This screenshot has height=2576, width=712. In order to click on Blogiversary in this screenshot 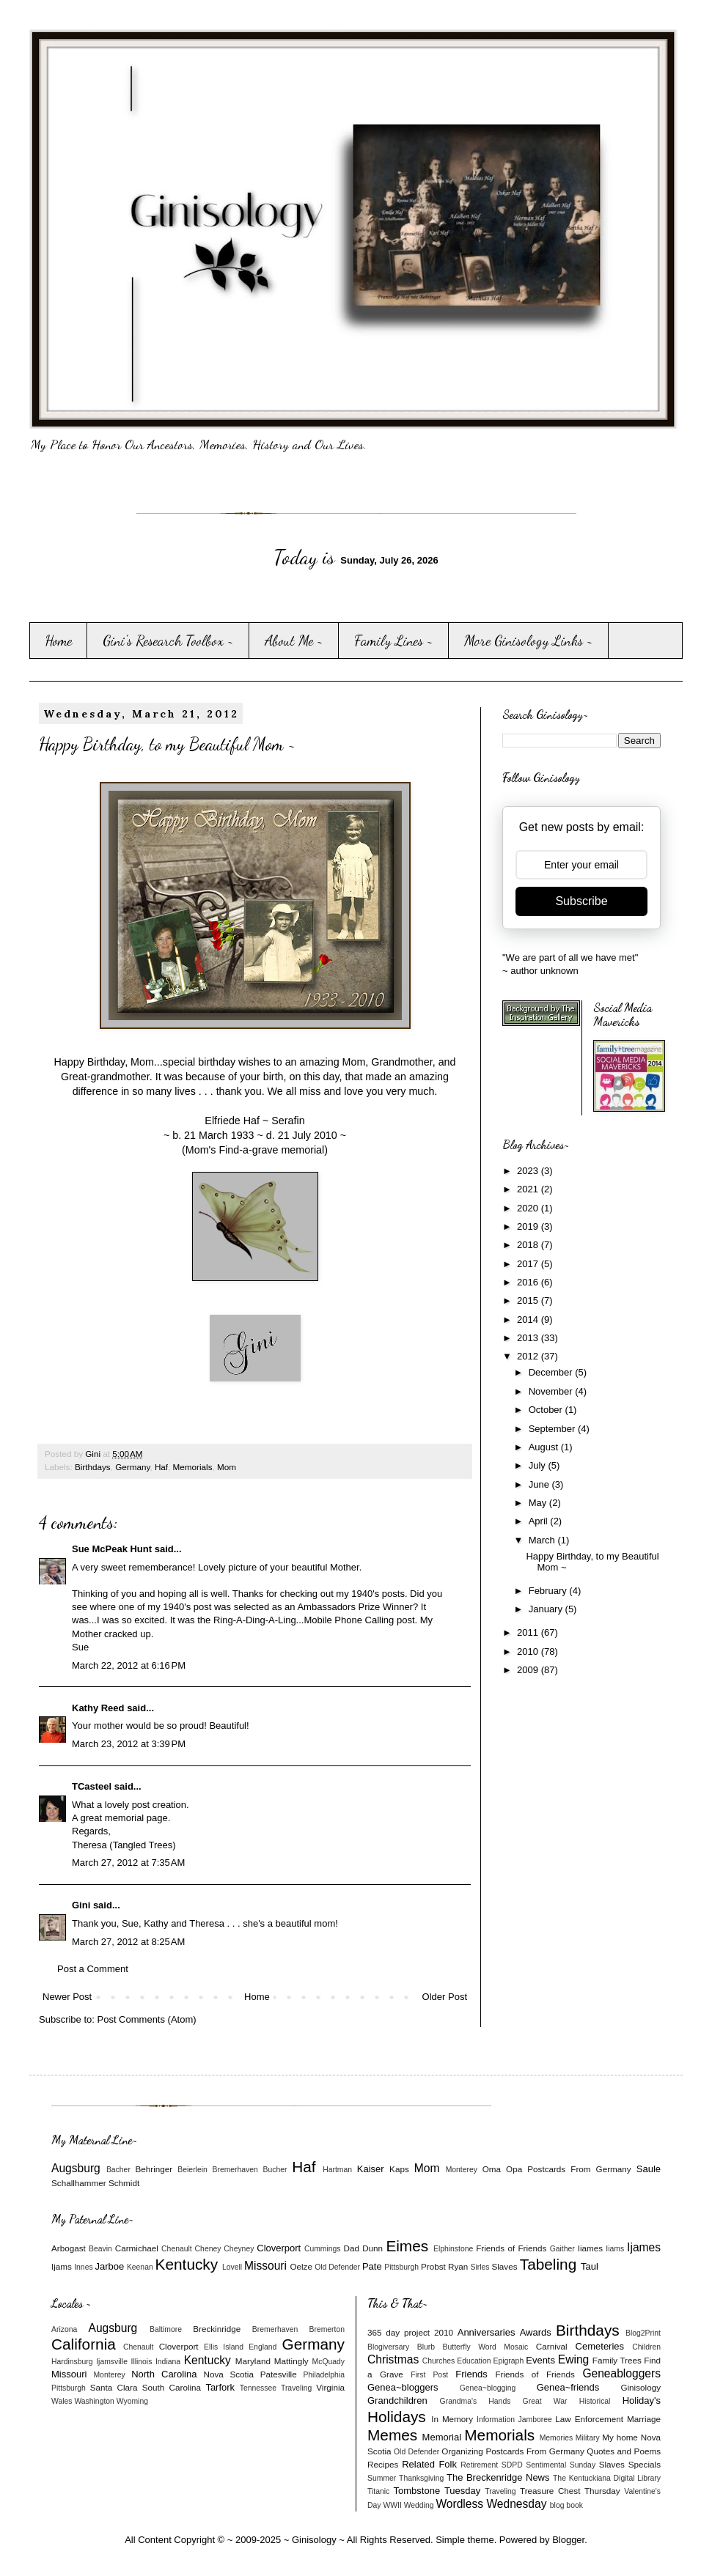, I will do `click(388, 2347)`.